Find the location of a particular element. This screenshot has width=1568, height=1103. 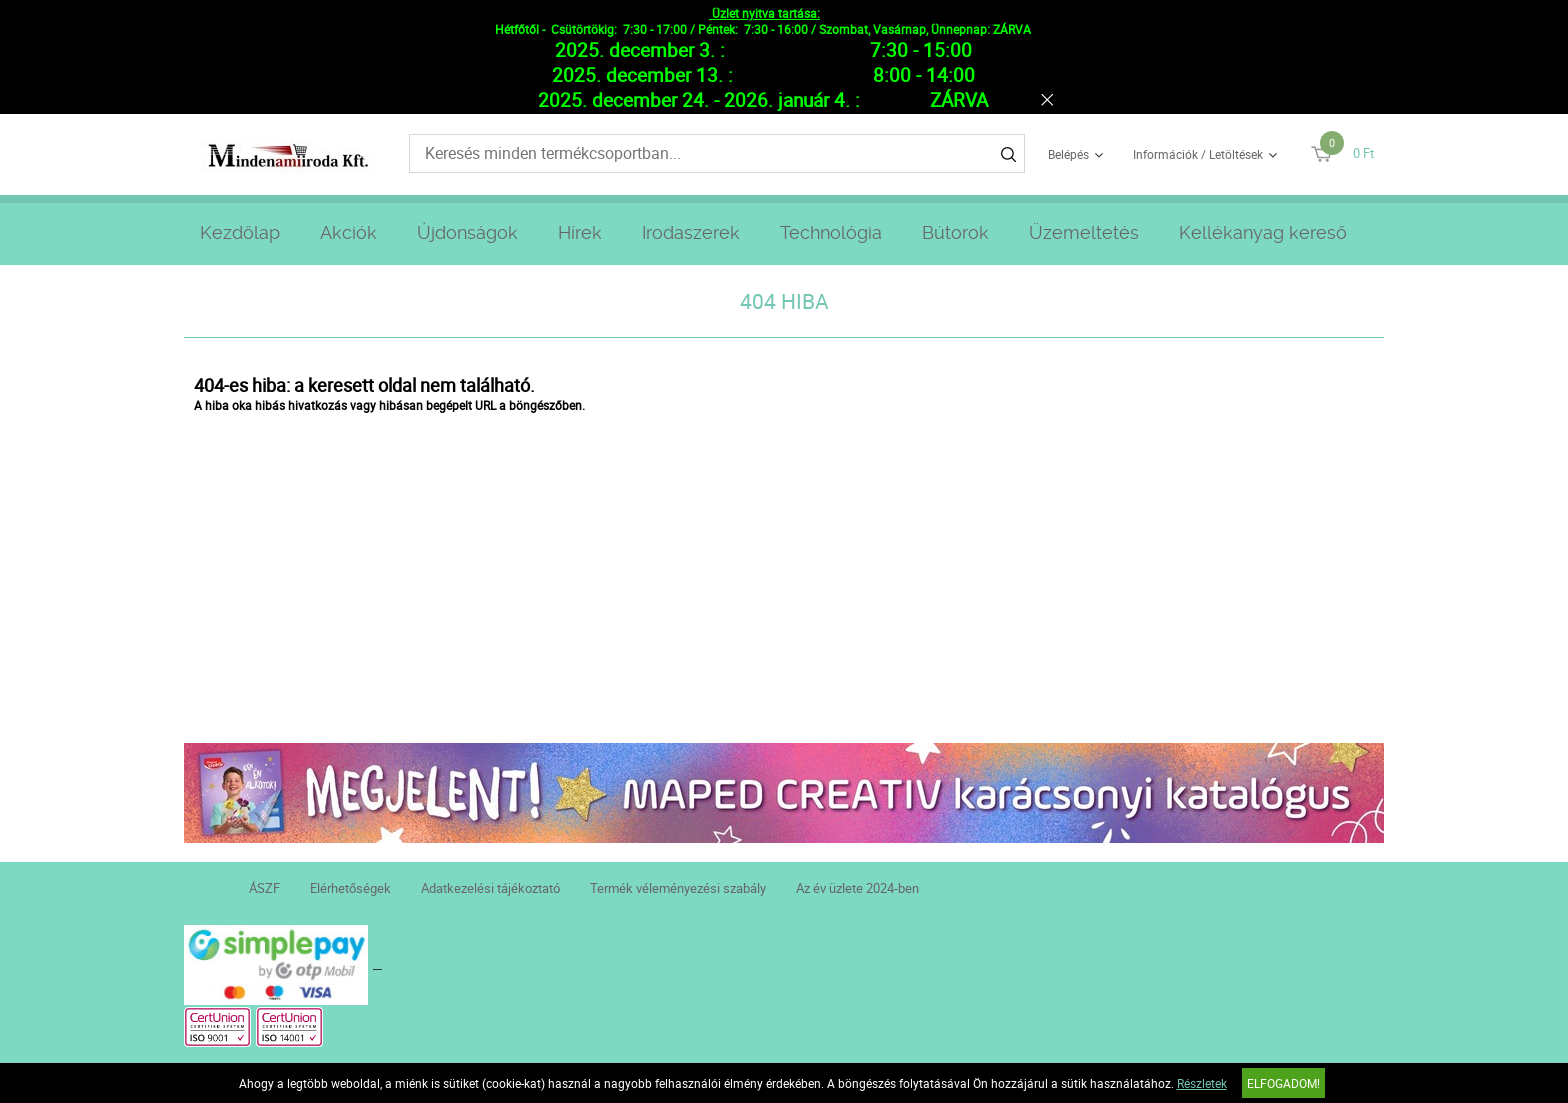

Üzemeltetés is located at coordinates (1084, 232).